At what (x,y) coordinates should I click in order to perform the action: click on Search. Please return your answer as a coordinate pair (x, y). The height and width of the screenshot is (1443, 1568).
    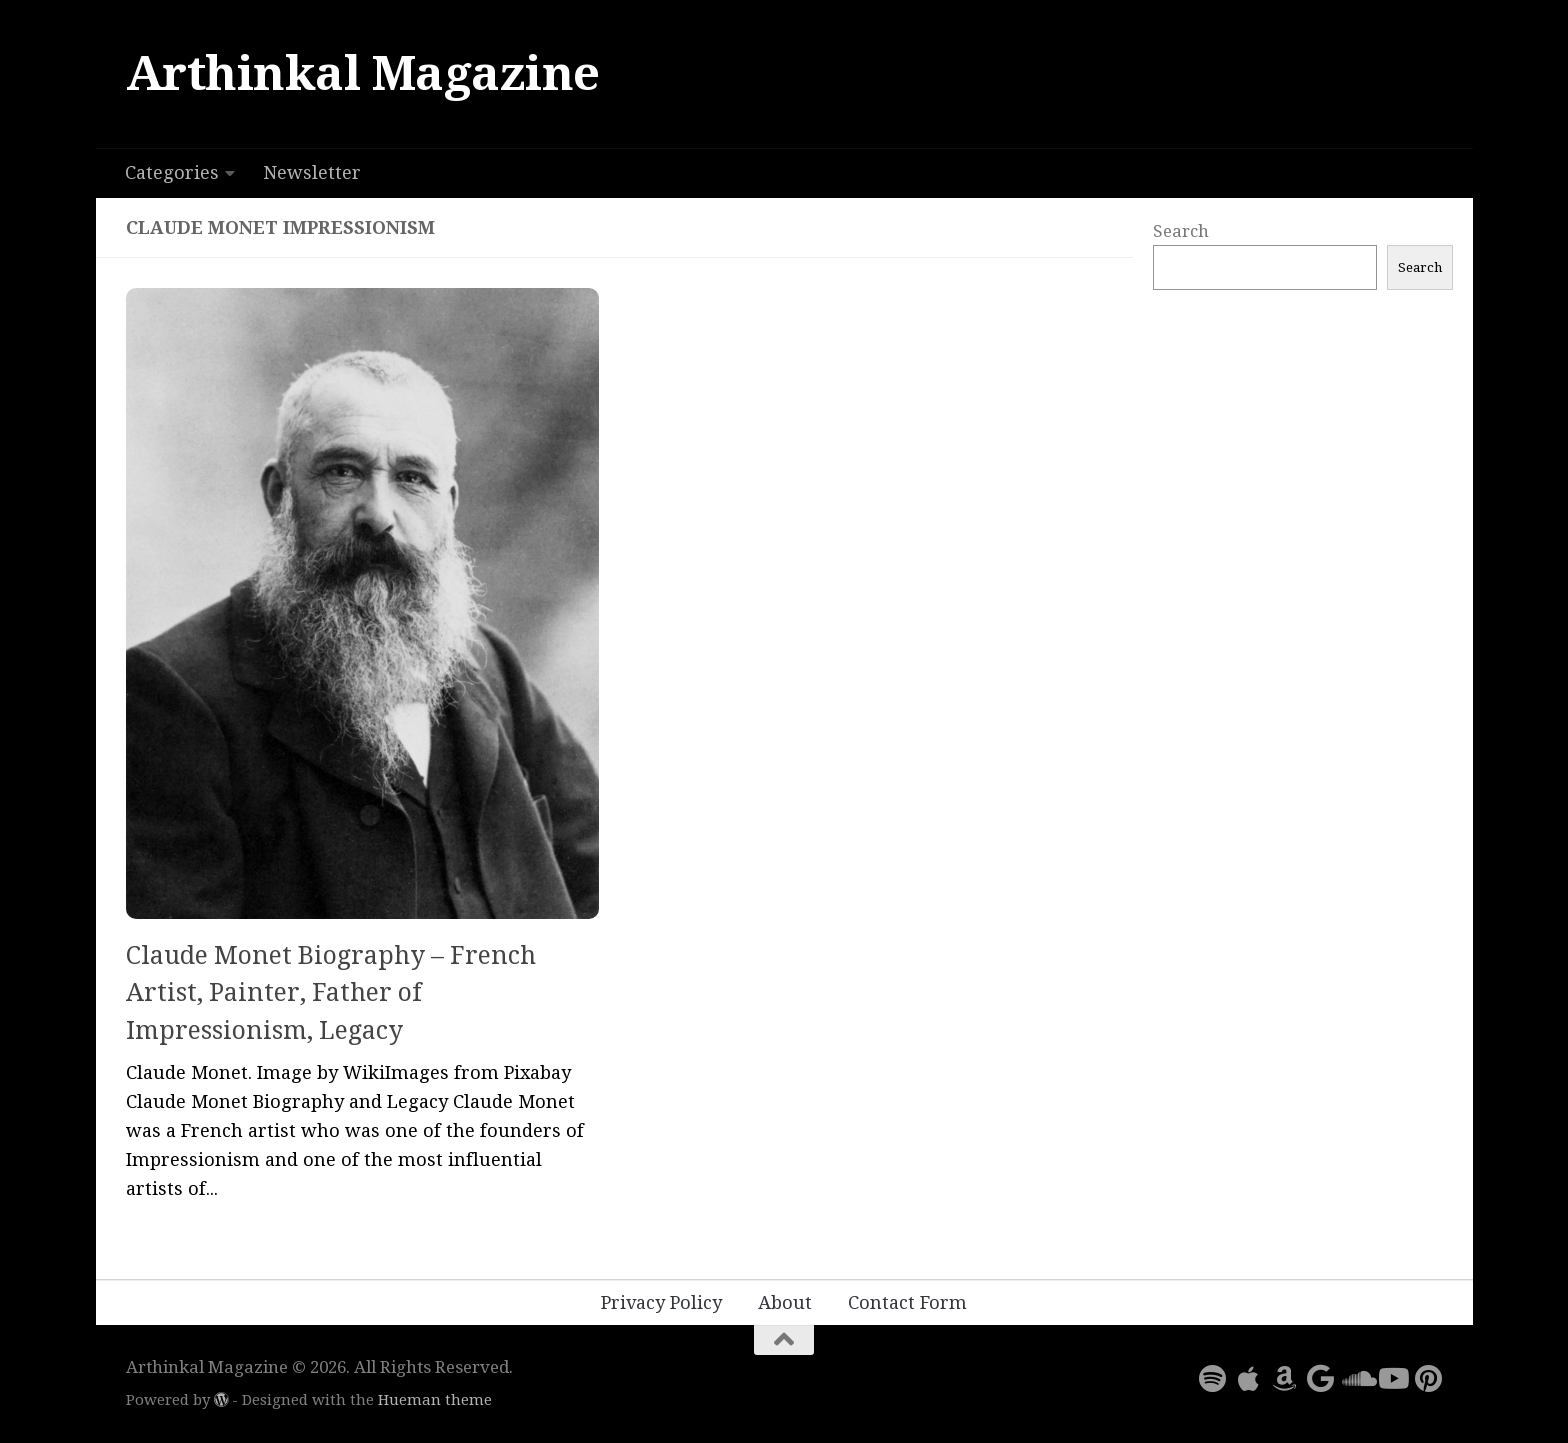
    Looking at the image, I should click on (1181, 231).